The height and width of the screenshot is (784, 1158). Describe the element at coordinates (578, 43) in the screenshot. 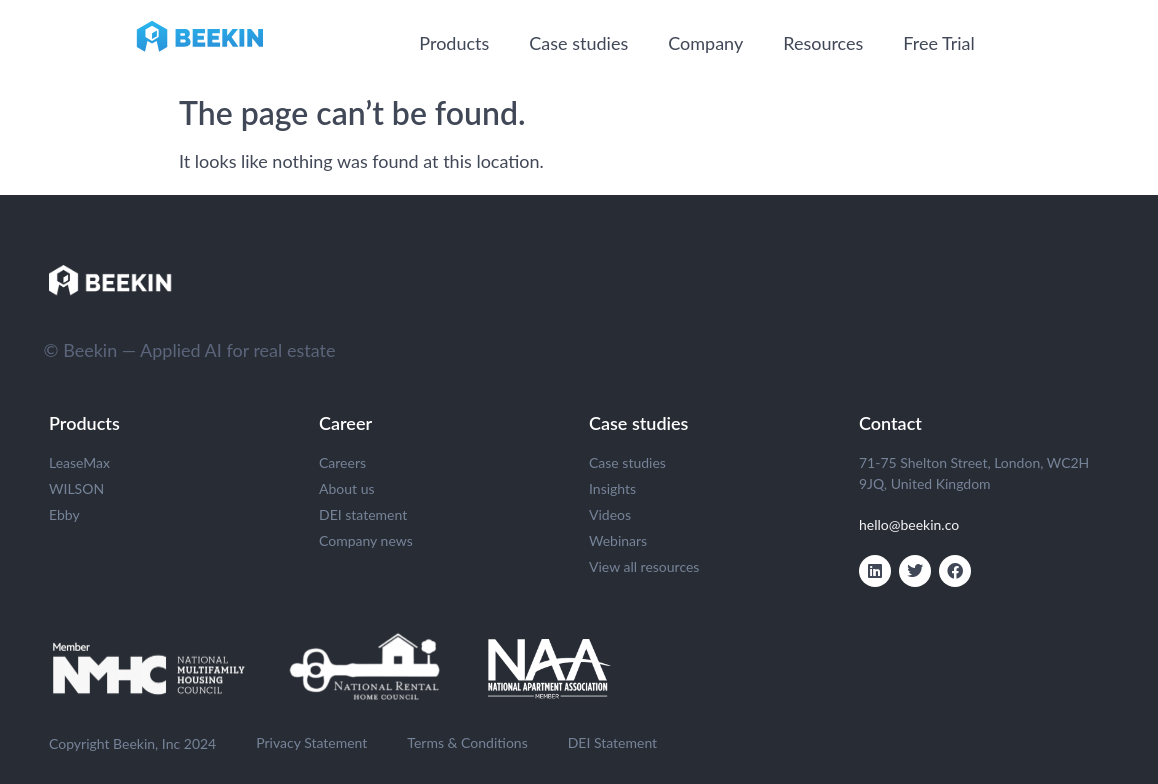

I see `Case studies` at that location.